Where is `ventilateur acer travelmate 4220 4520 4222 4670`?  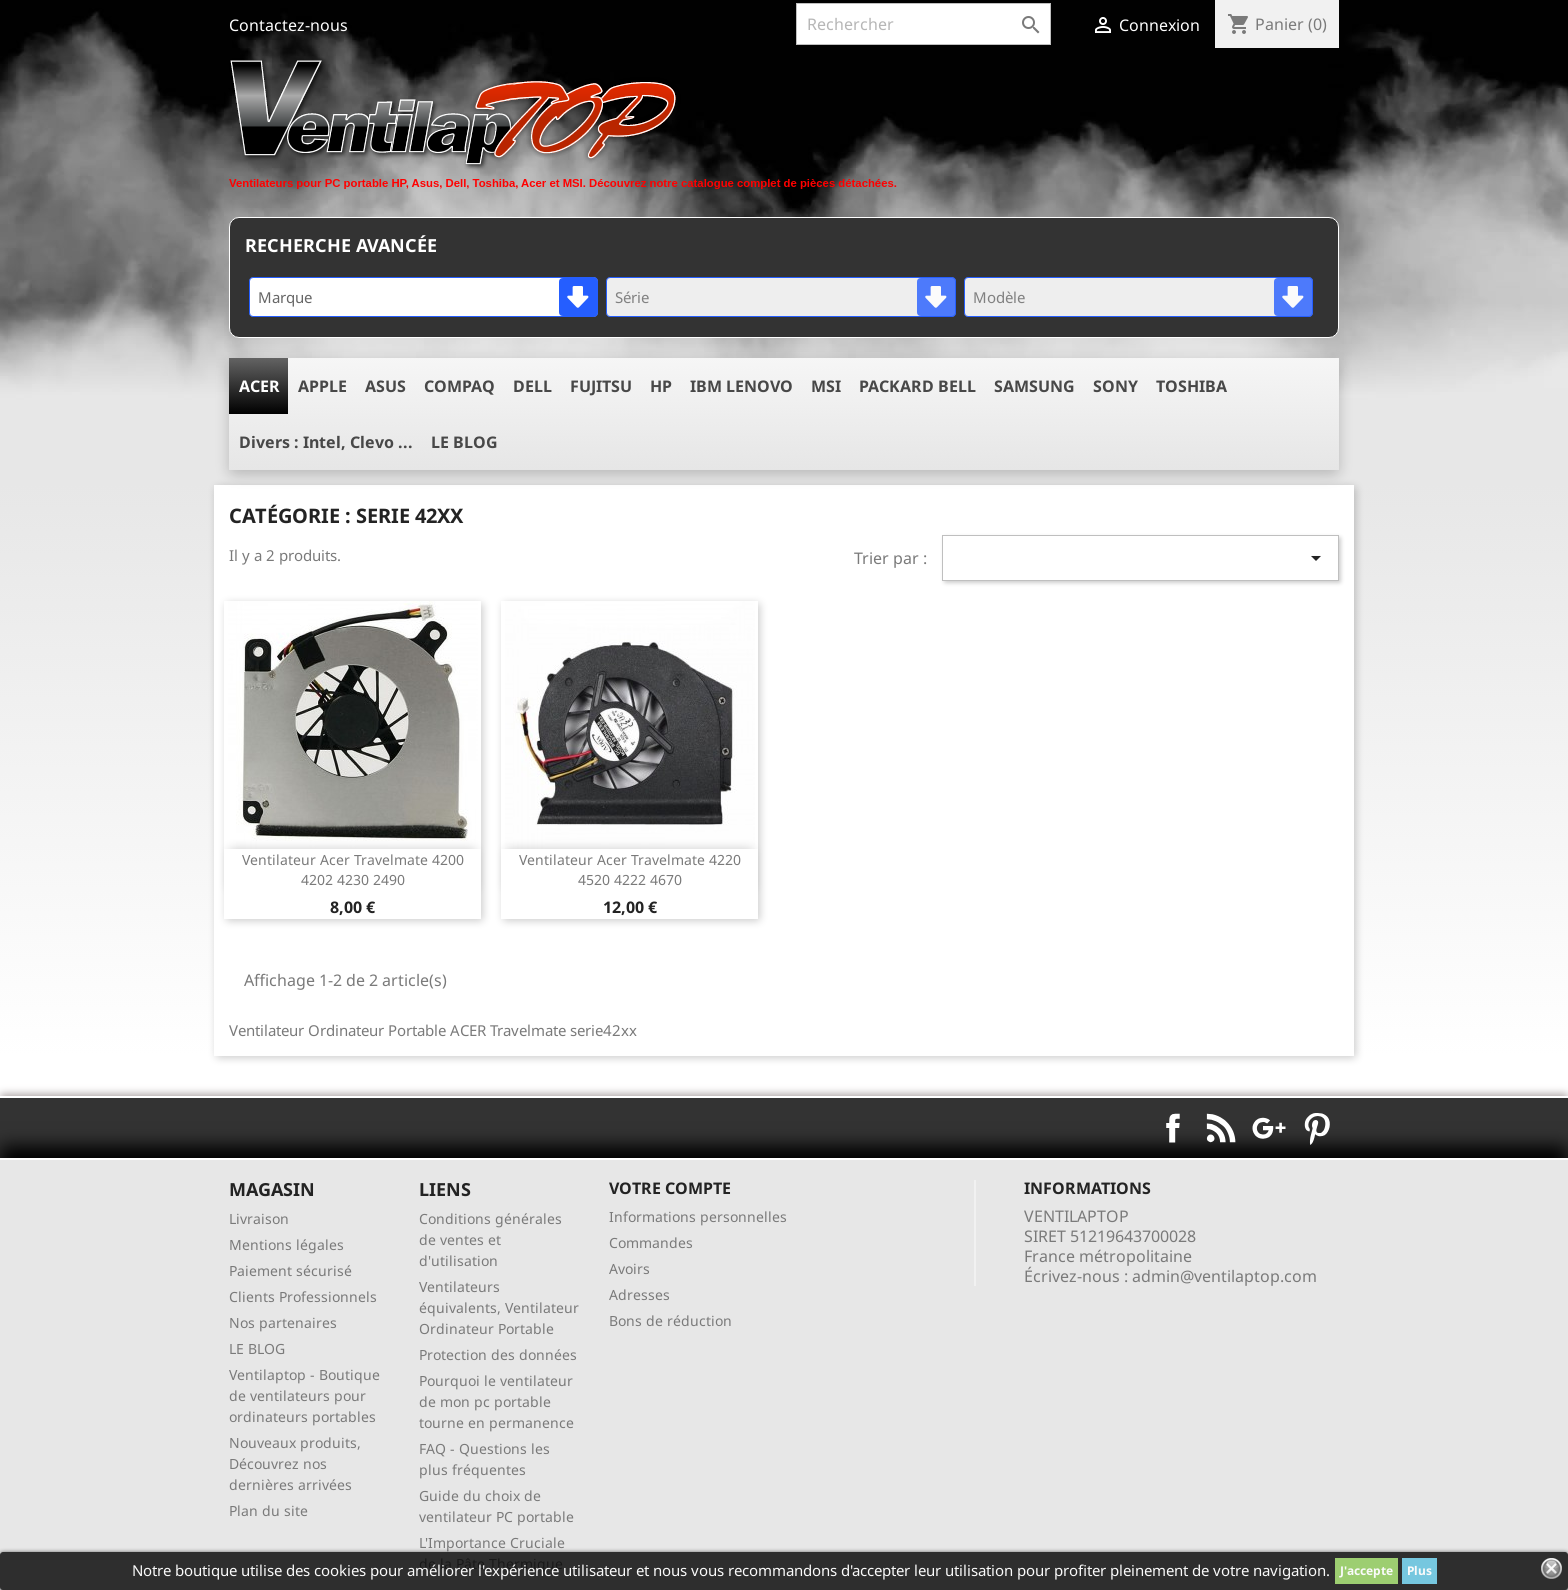
ventilateur acer travelmate 4220 4520 4222 4670 is located at coordinates (630, 869).